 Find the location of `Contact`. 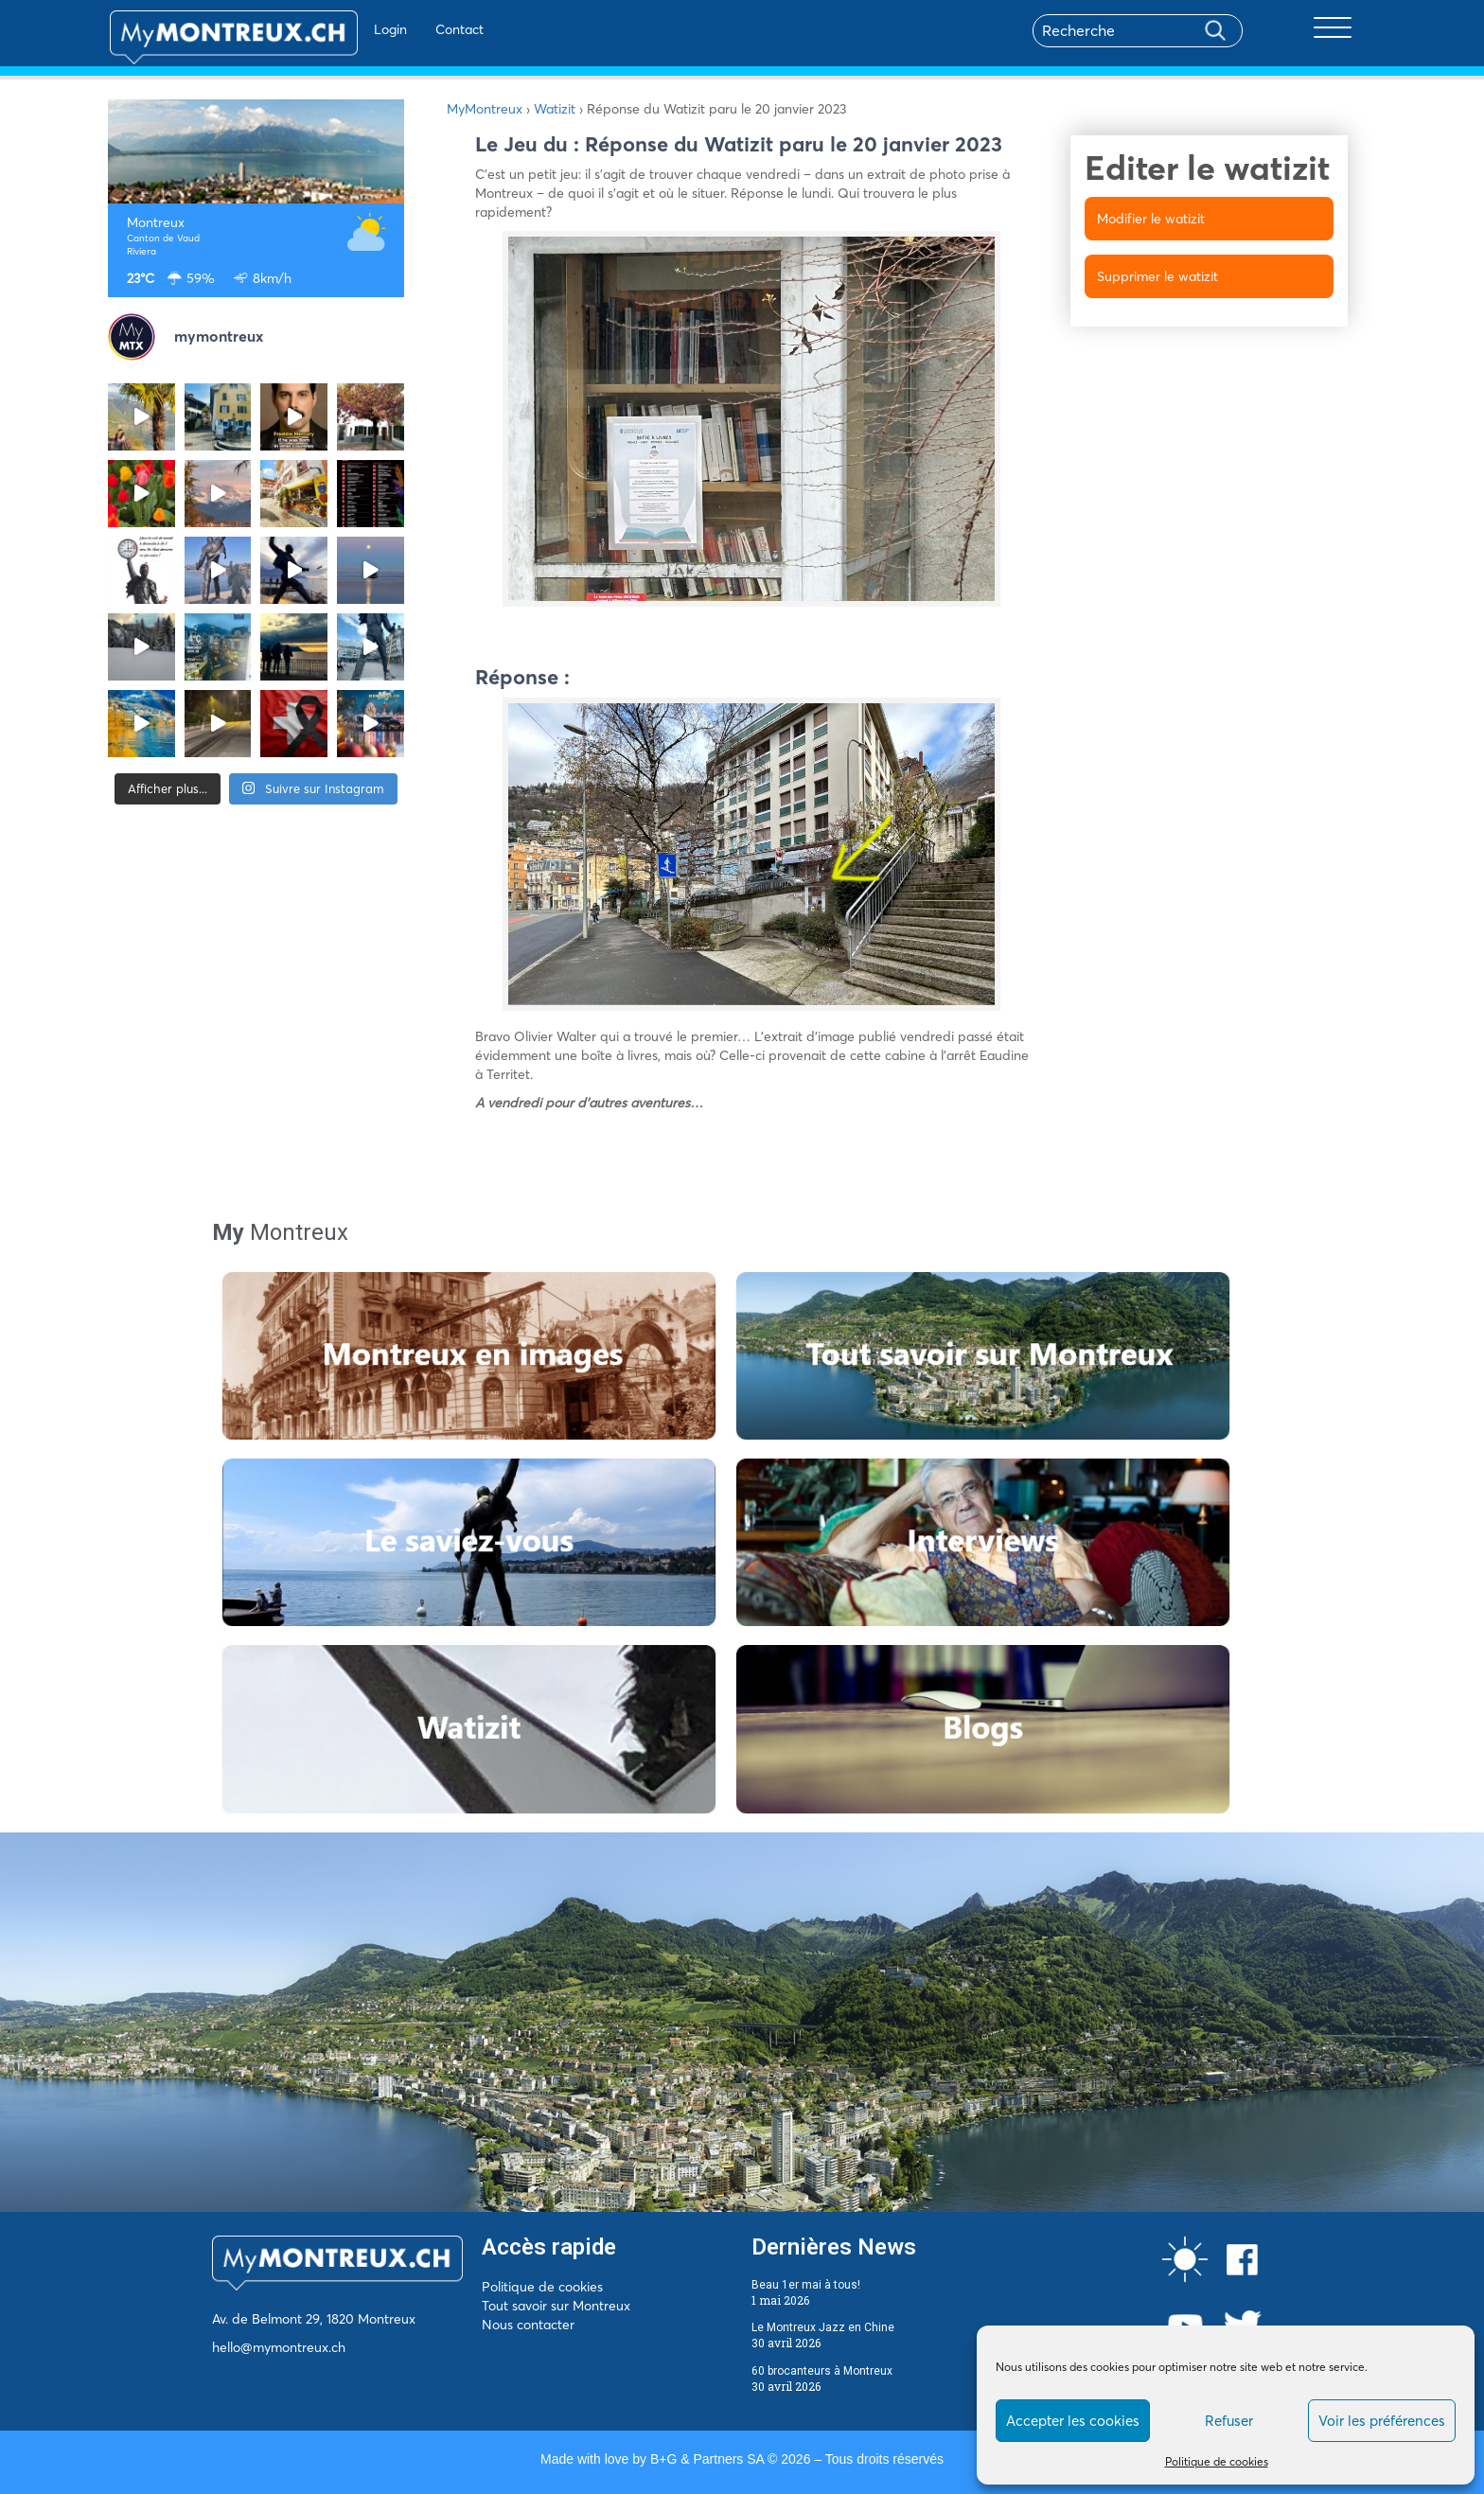

Contact is located at coordinates (409, 29).